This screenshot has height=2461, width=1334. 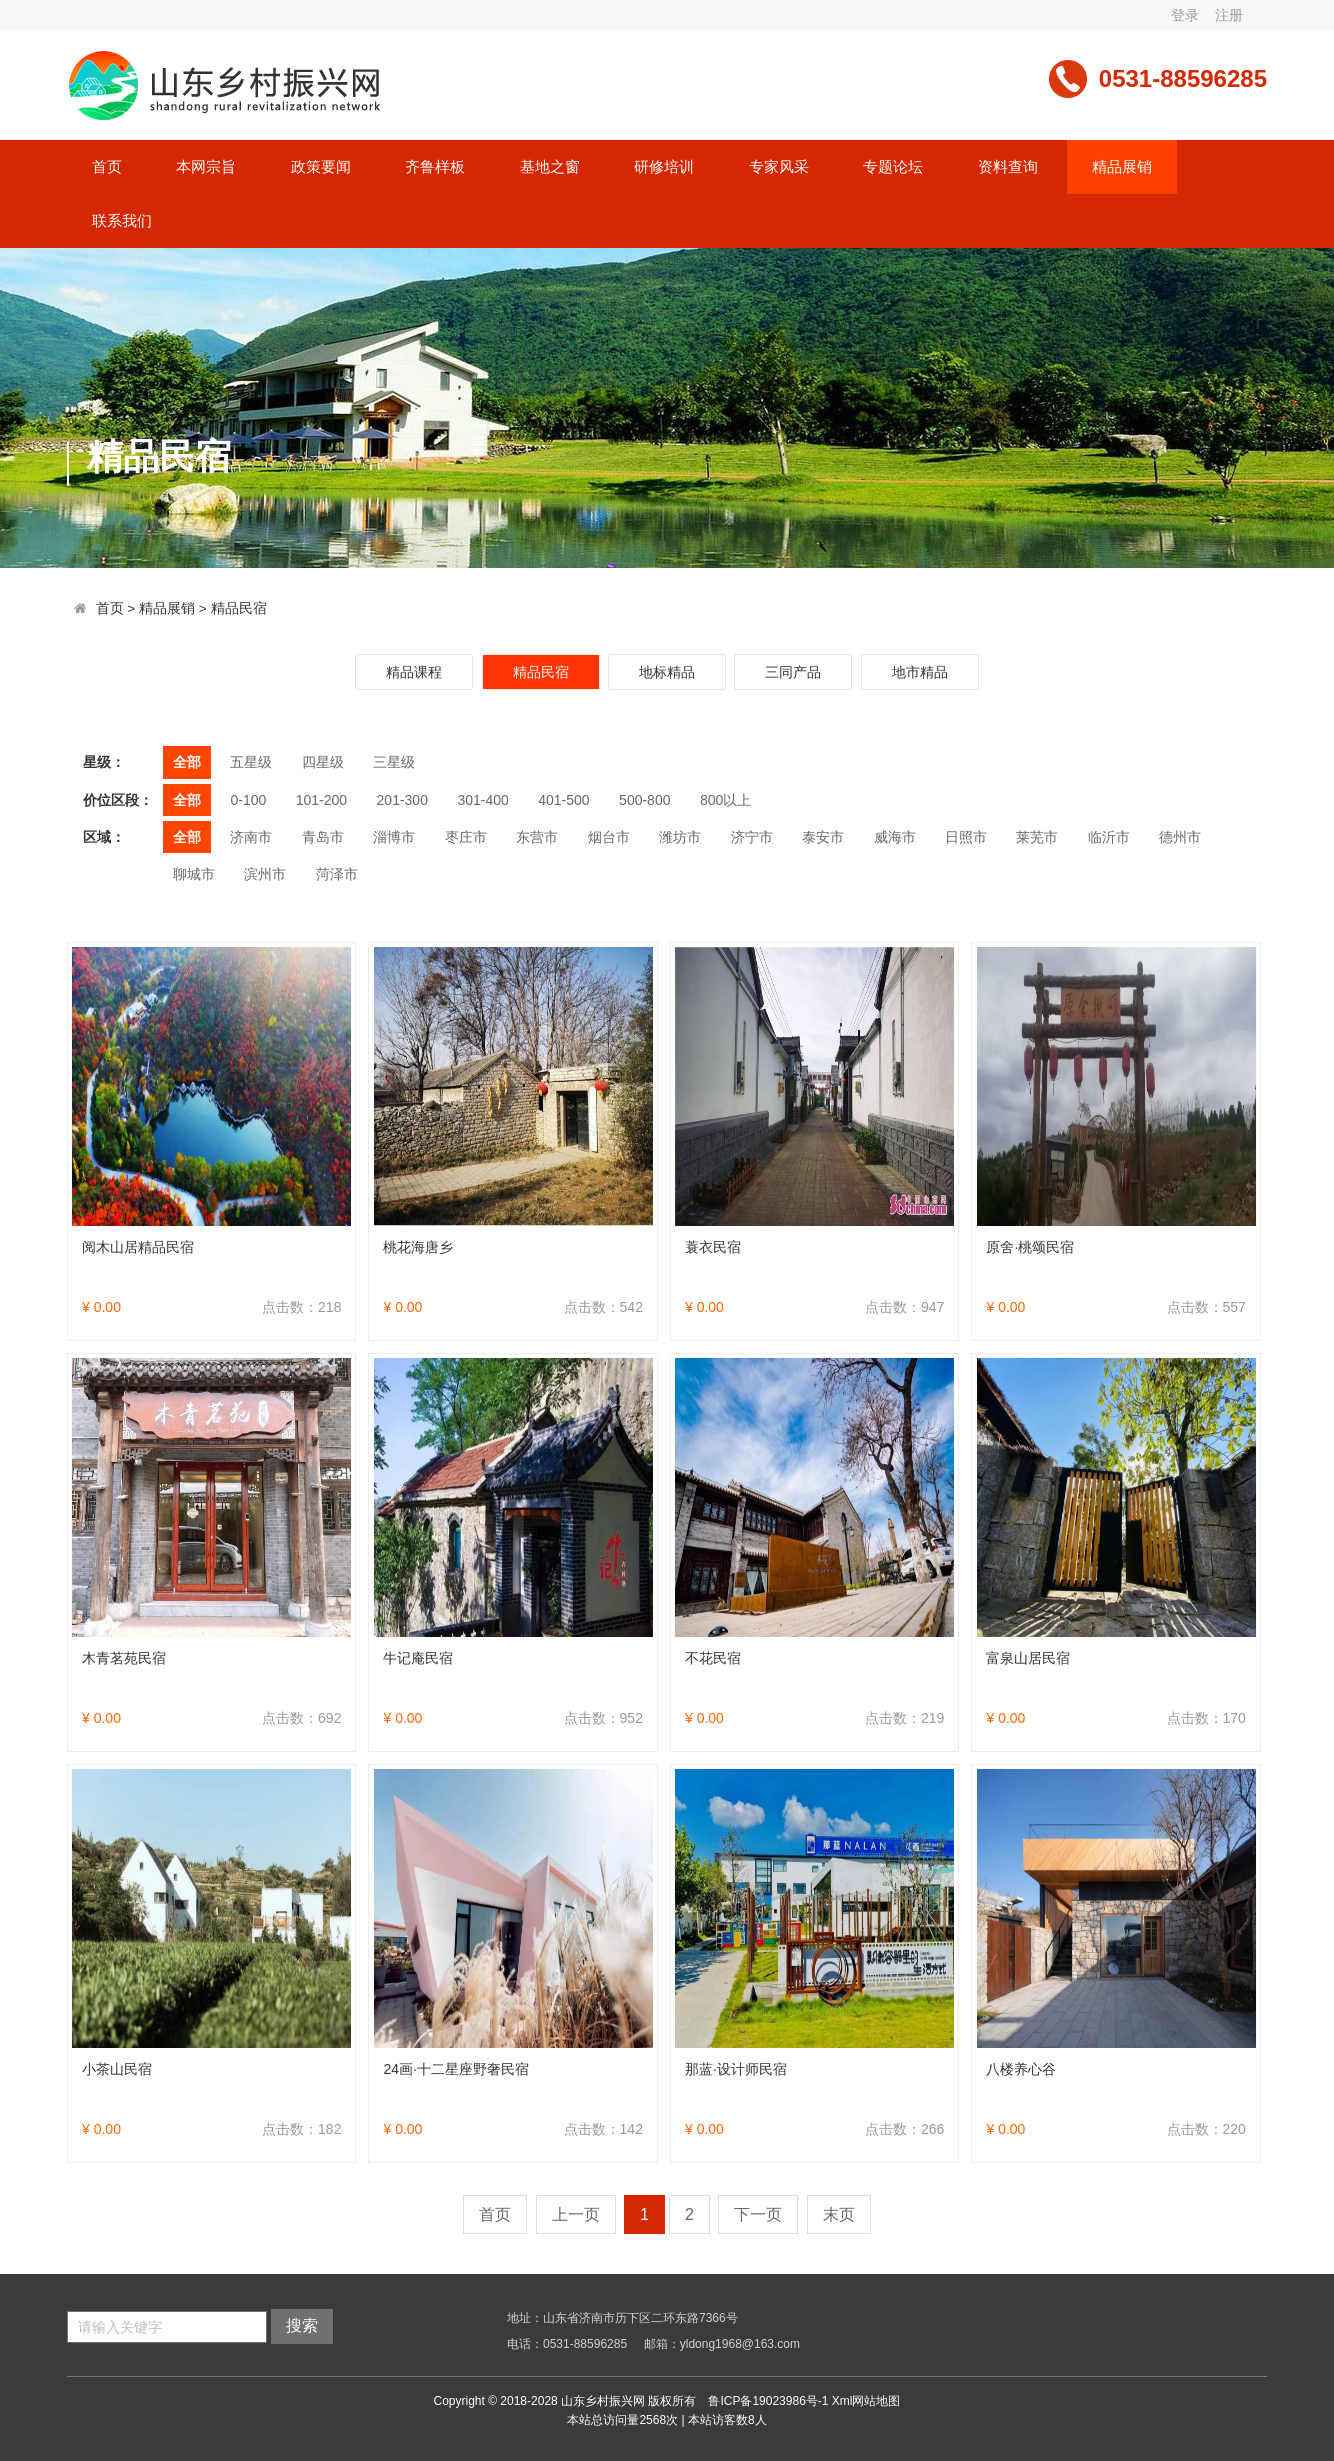 What do you see at coordinates (1109, 837) in the screenshot?
I see `临沂市` at bounding box center [1109, 837].